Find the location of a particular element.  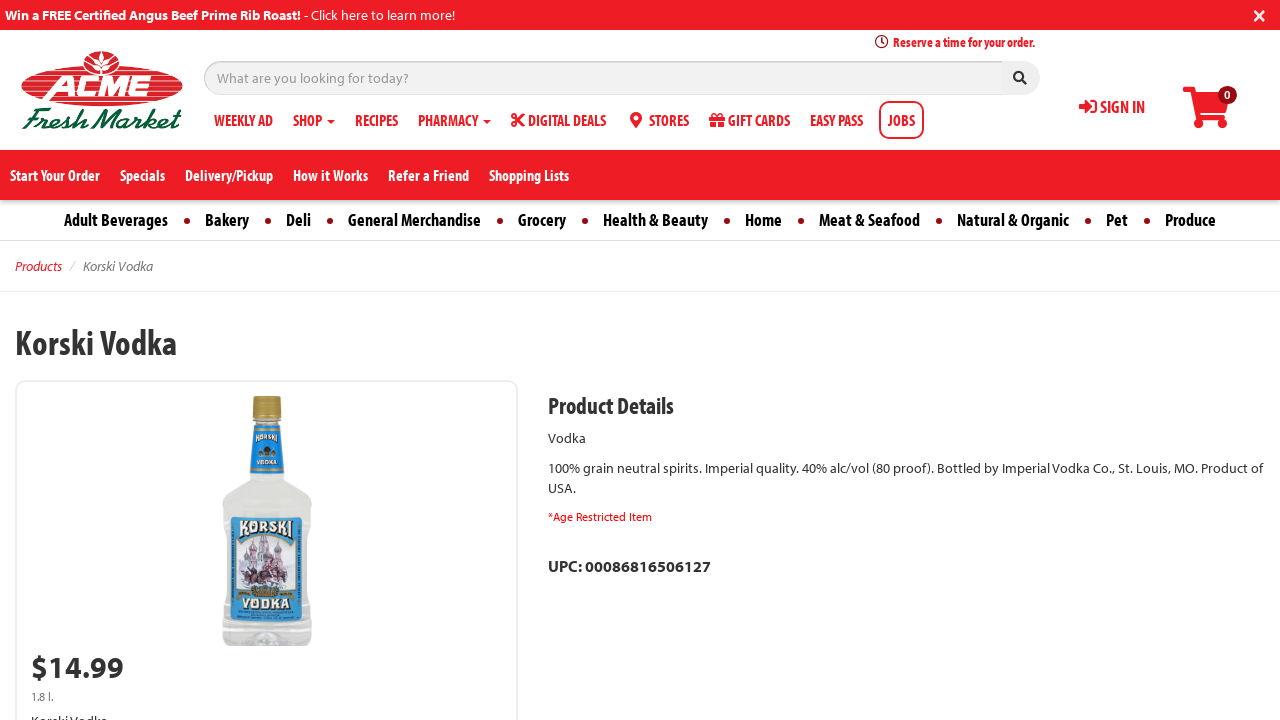

GIFT CARDS is located at coordinates (749, 120).